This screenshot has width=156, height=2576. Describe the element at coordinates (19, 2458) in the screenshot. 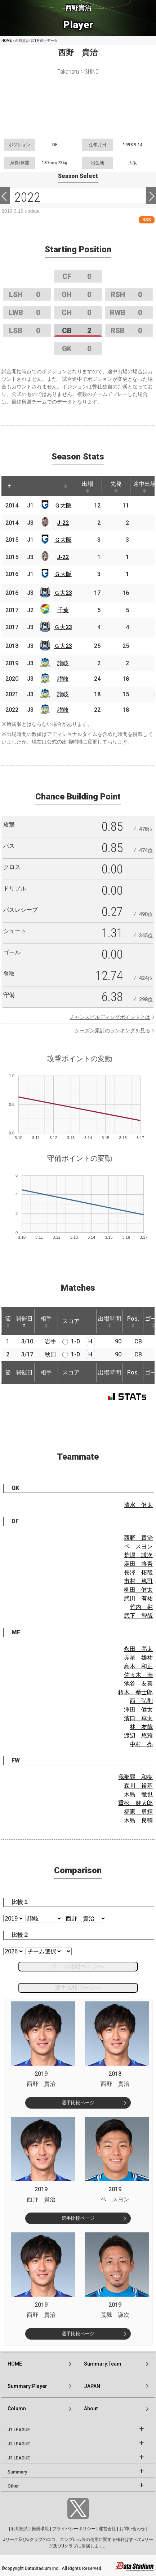

I see `J3 LEAGUE` at that location.